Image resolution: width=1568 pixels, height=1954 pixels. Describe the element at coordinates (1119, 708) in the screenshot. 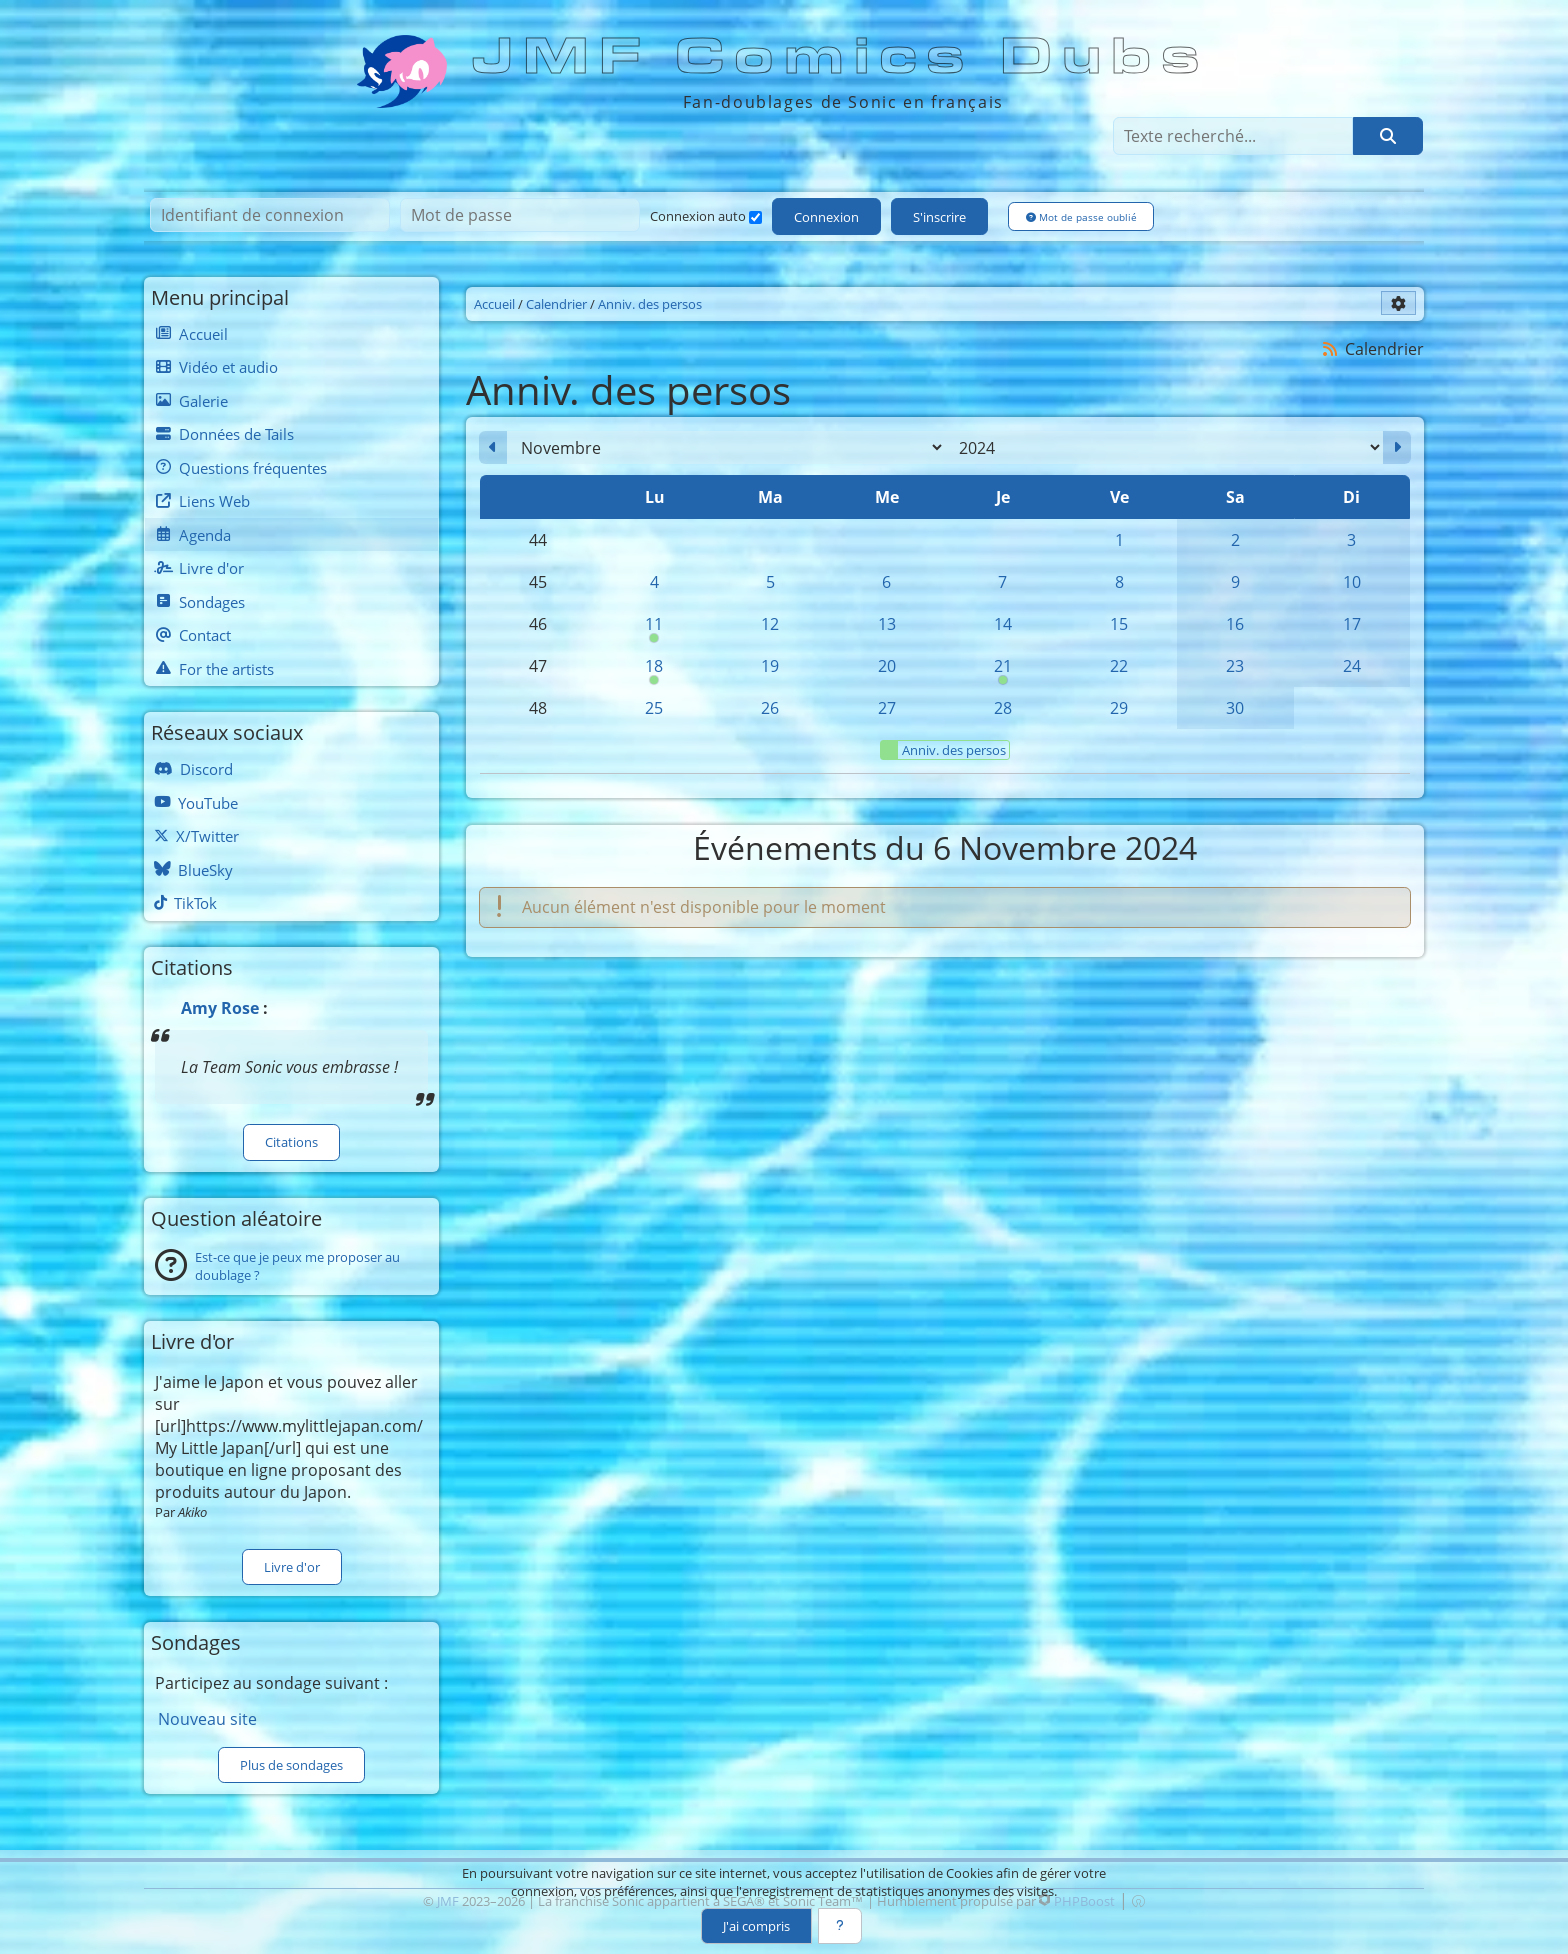

I see `29` at that location.